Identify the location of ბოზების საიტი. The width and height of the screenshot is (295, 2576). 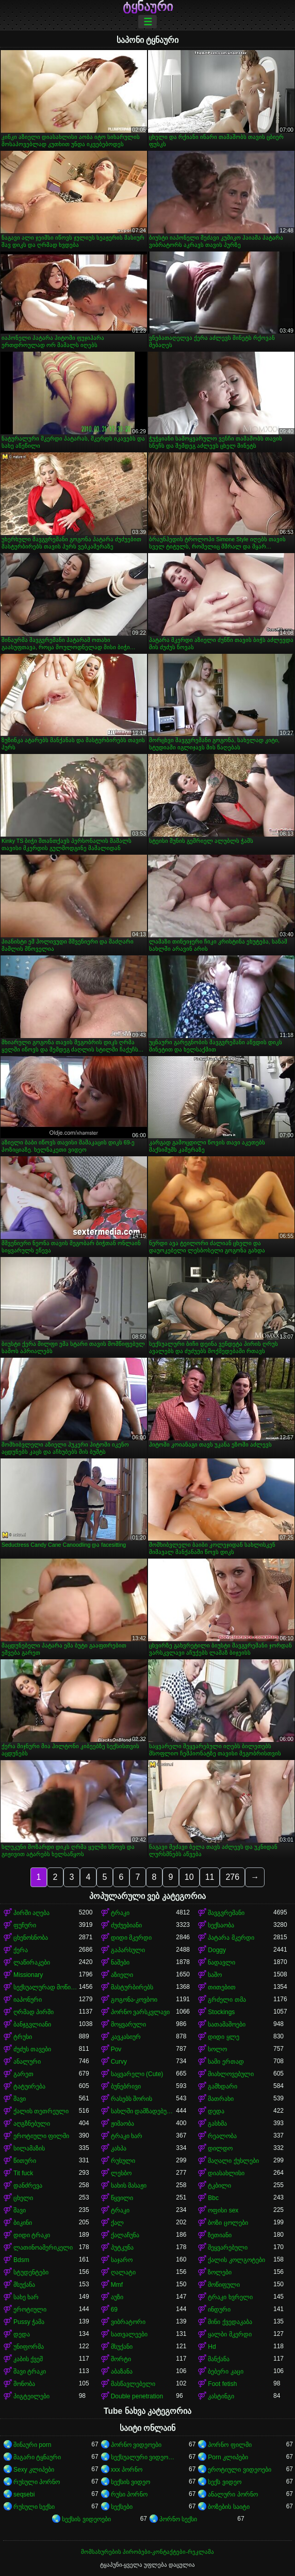
(228, 2506).